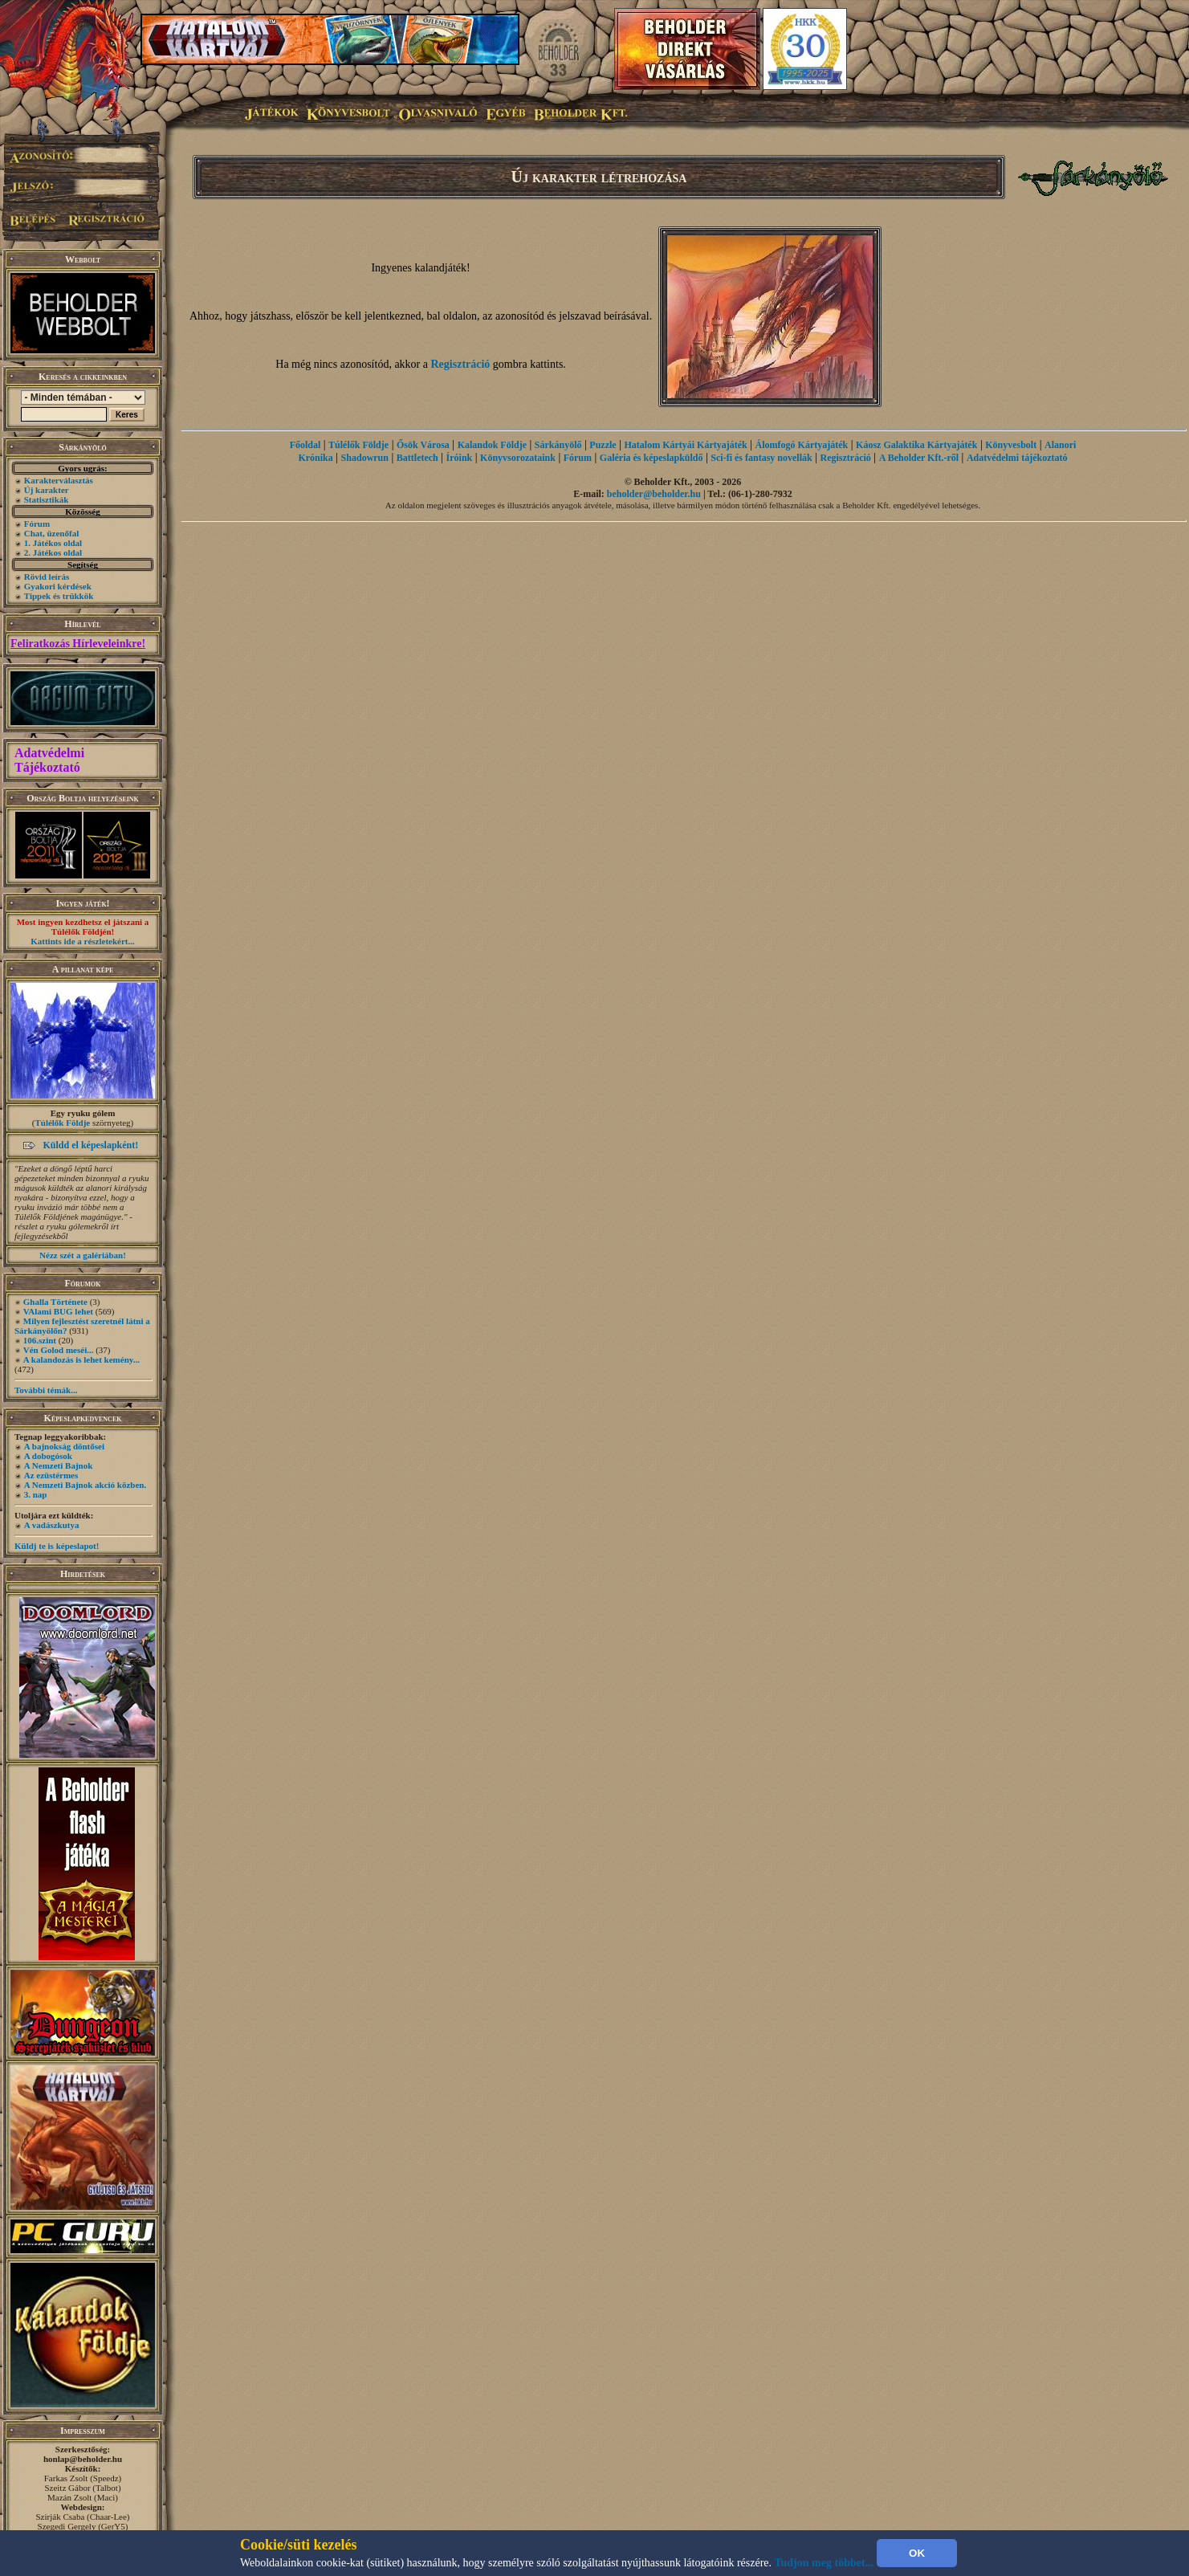  I want to click on Vén Golod meséi..., so click(58, 1350).